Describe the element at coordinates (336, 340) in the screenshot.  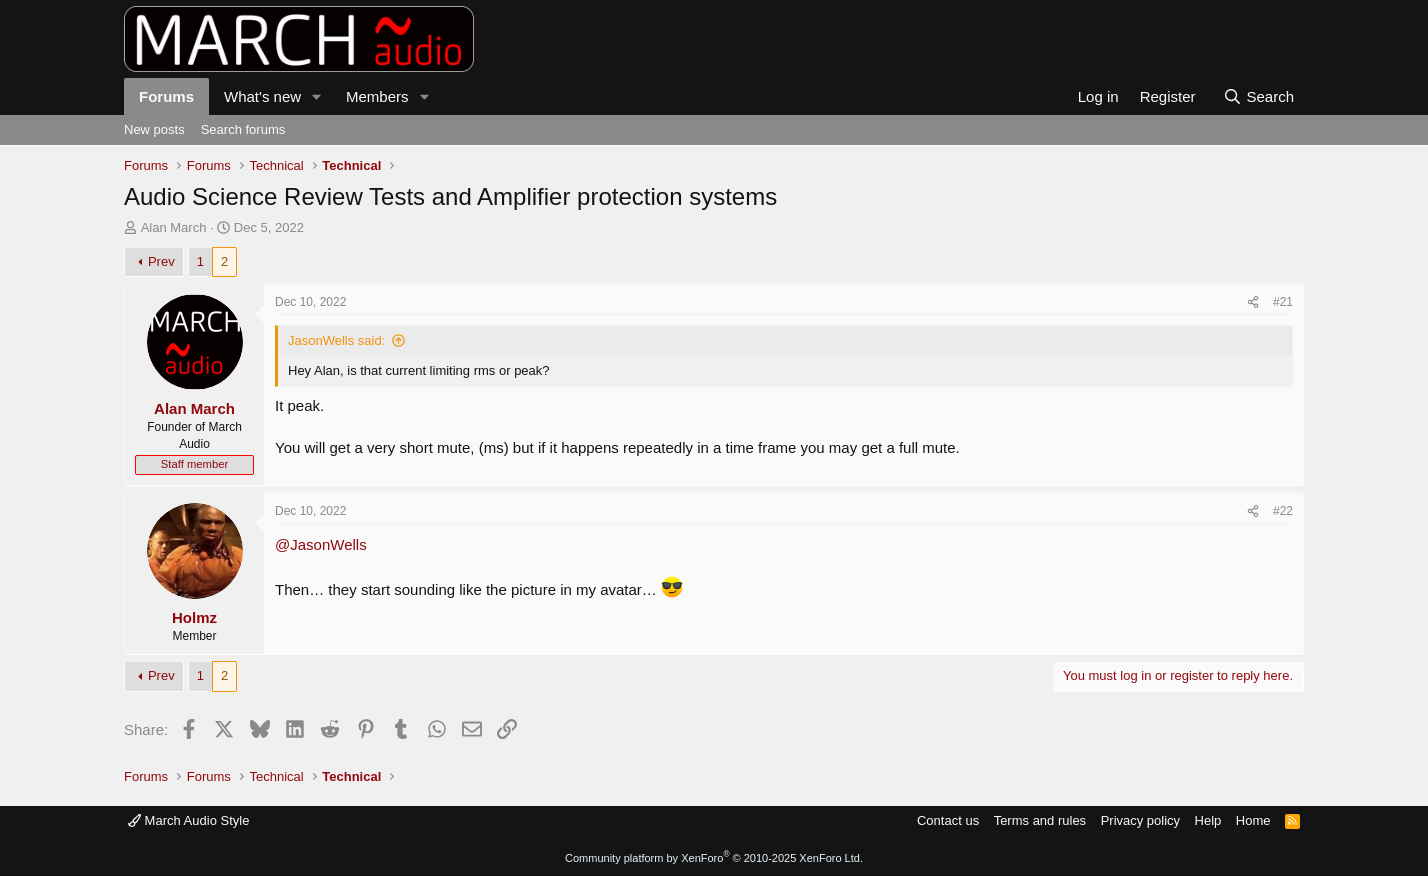
I see `JasonWells said:` at that location.